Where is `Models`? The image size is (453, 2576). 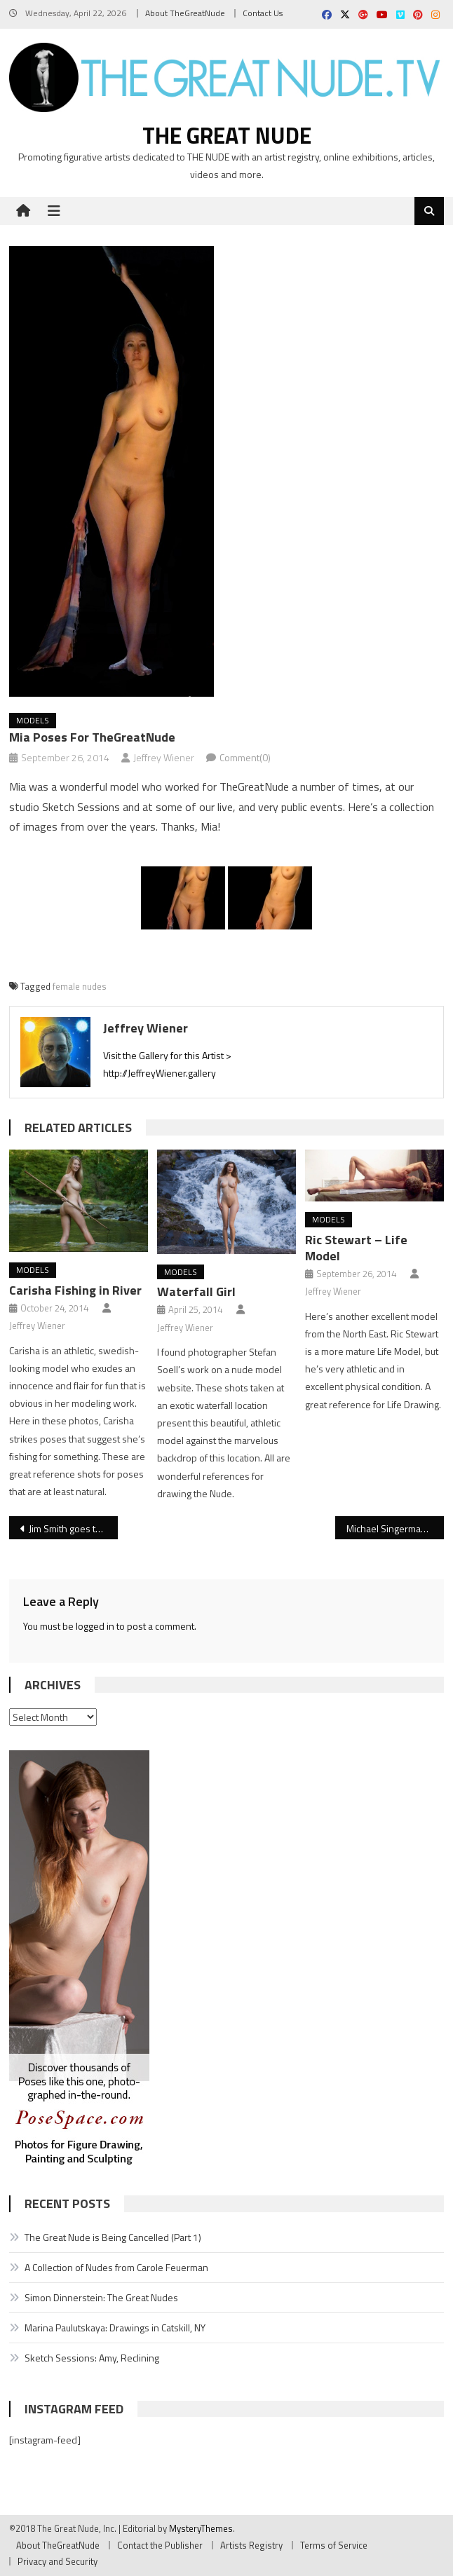 Models is located at coordinates (32, 720).